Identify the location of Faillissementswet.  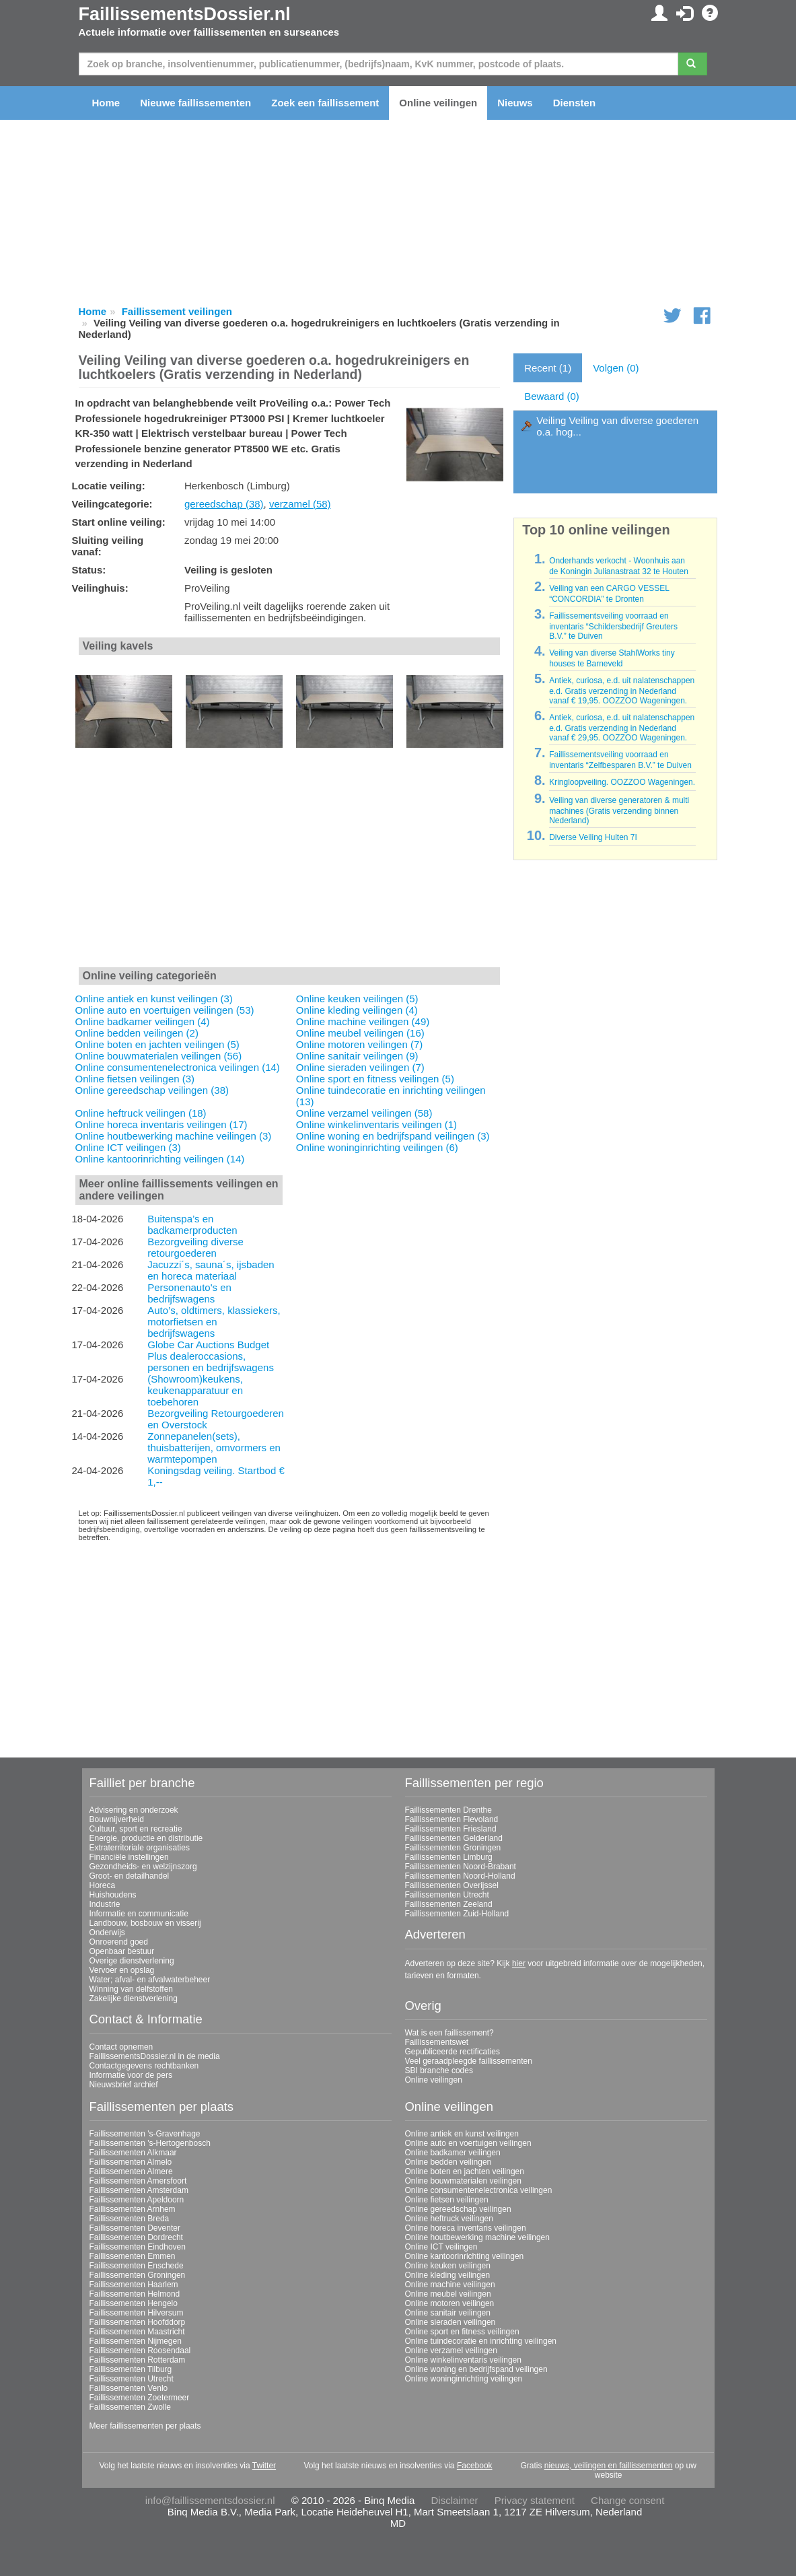
(437, 2042).